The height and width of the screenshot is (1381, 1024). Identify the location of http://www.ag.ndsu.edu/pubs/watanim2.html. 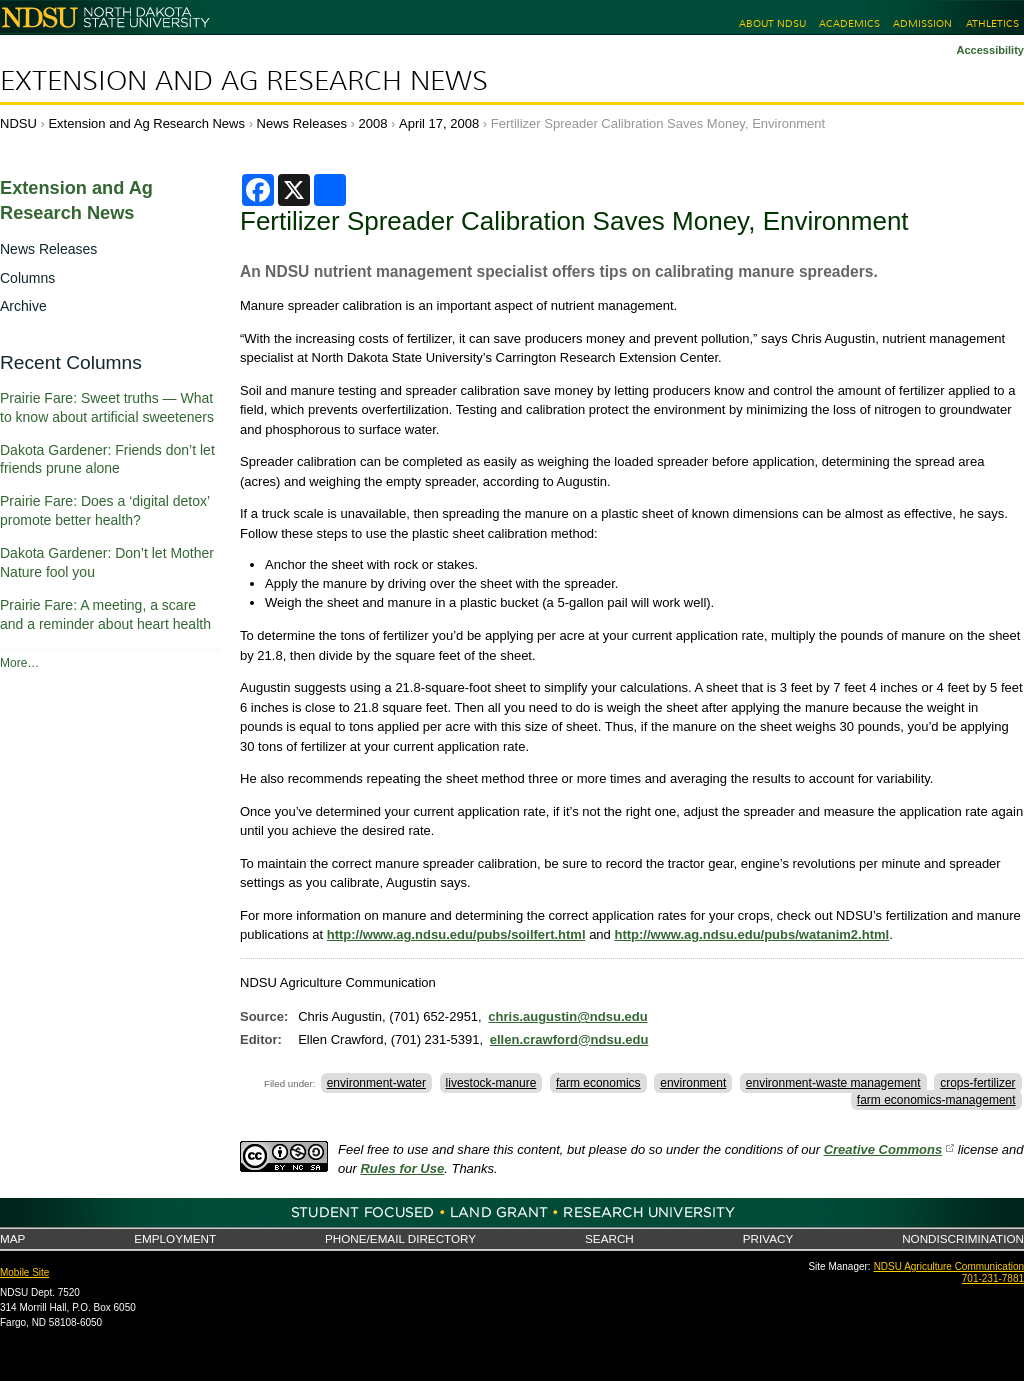
(751, 934).